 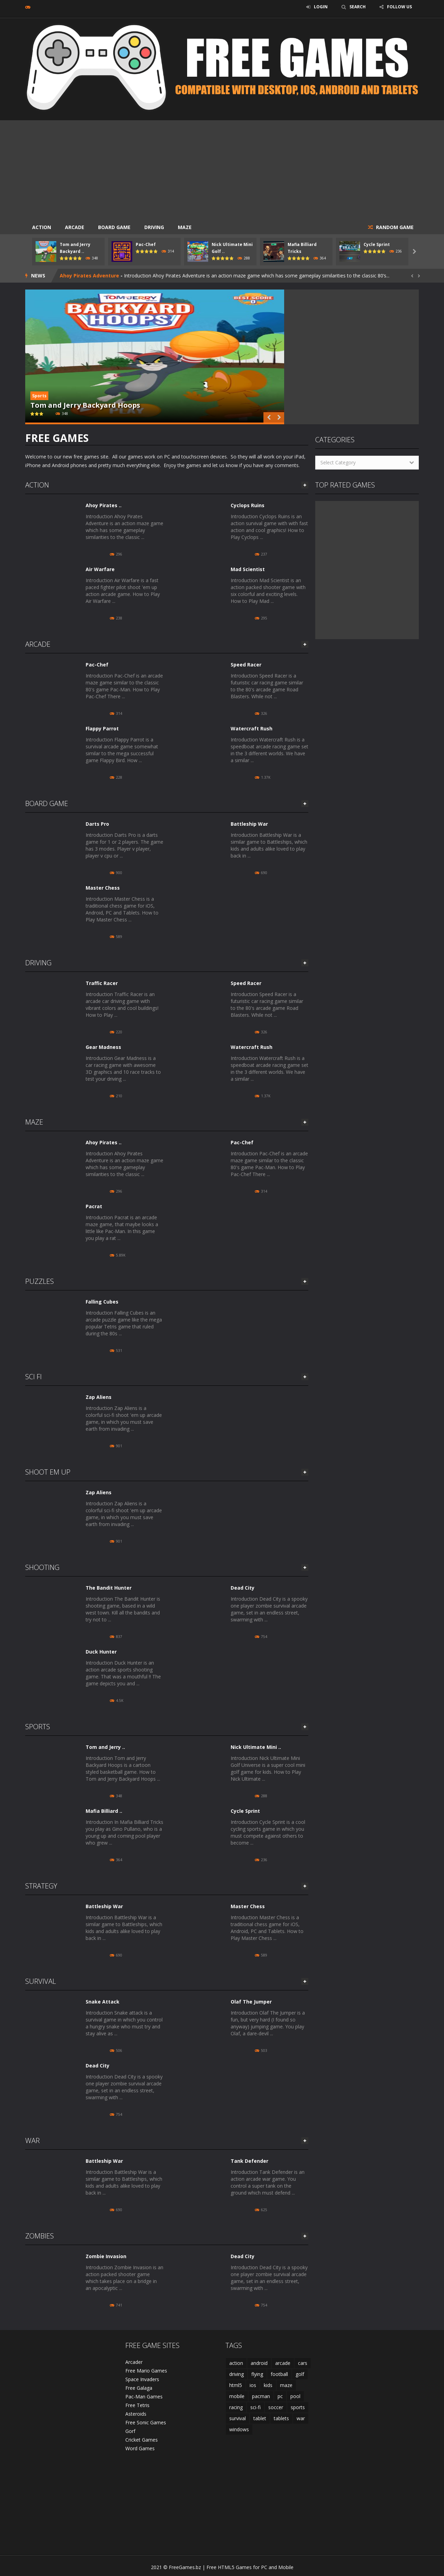 What do you see at coordinates (185, 227) in the screenshot?
I see `Maze` at bounding box center [185, 227].